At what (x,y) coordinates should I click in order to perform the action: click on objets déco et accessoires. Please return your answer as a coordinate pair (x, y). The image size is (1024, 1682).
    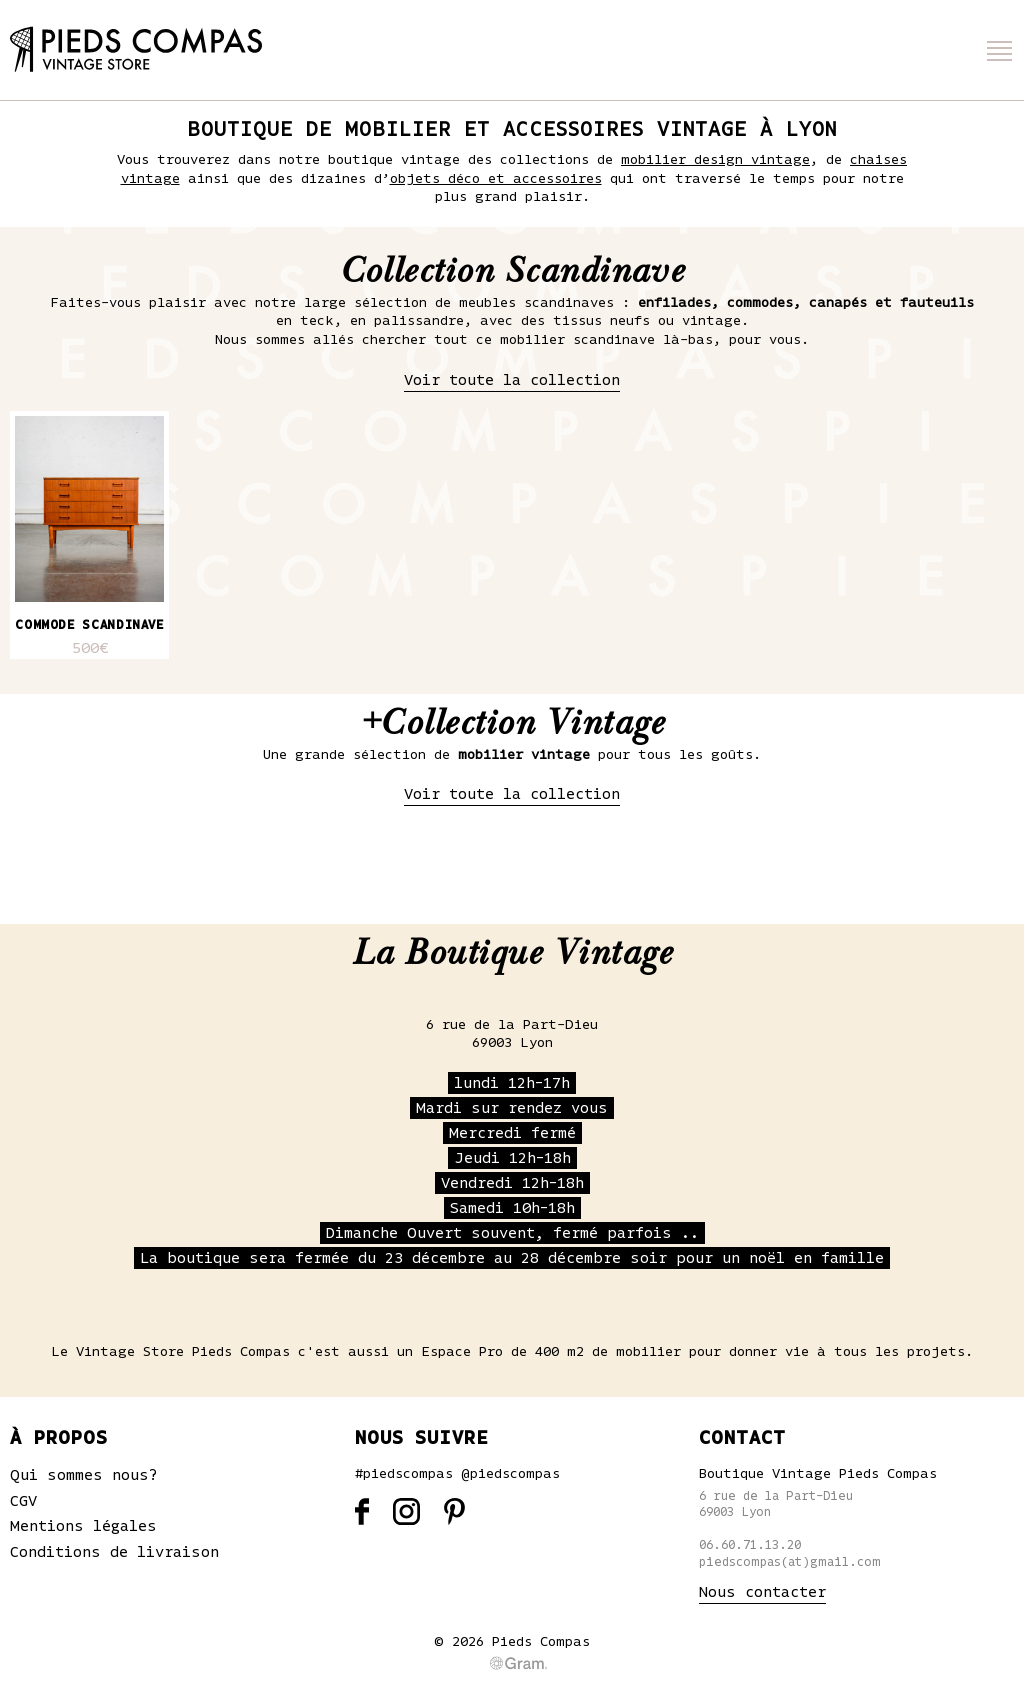
    Looking at the image, I should click on (496, 179).